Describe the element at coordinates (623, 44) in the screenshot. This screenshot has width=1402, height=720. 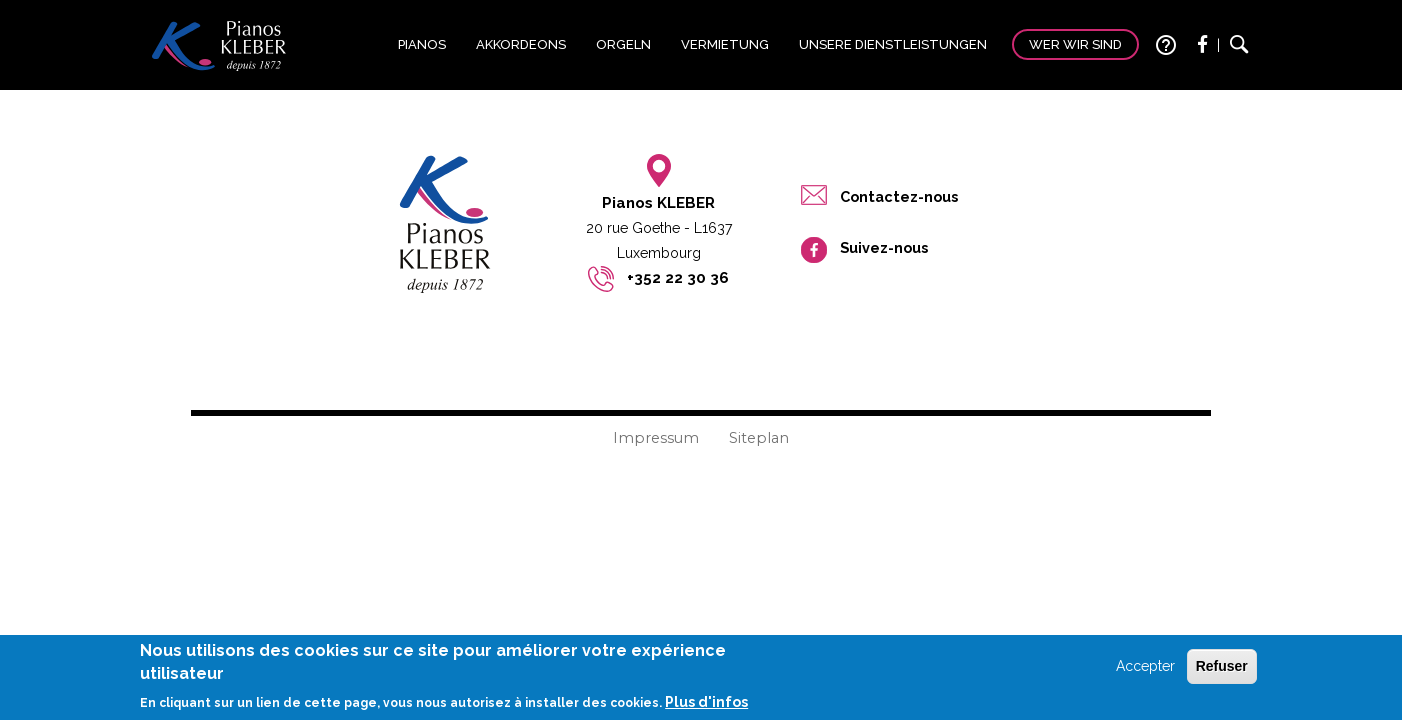
I see `Orgeln` at that location.